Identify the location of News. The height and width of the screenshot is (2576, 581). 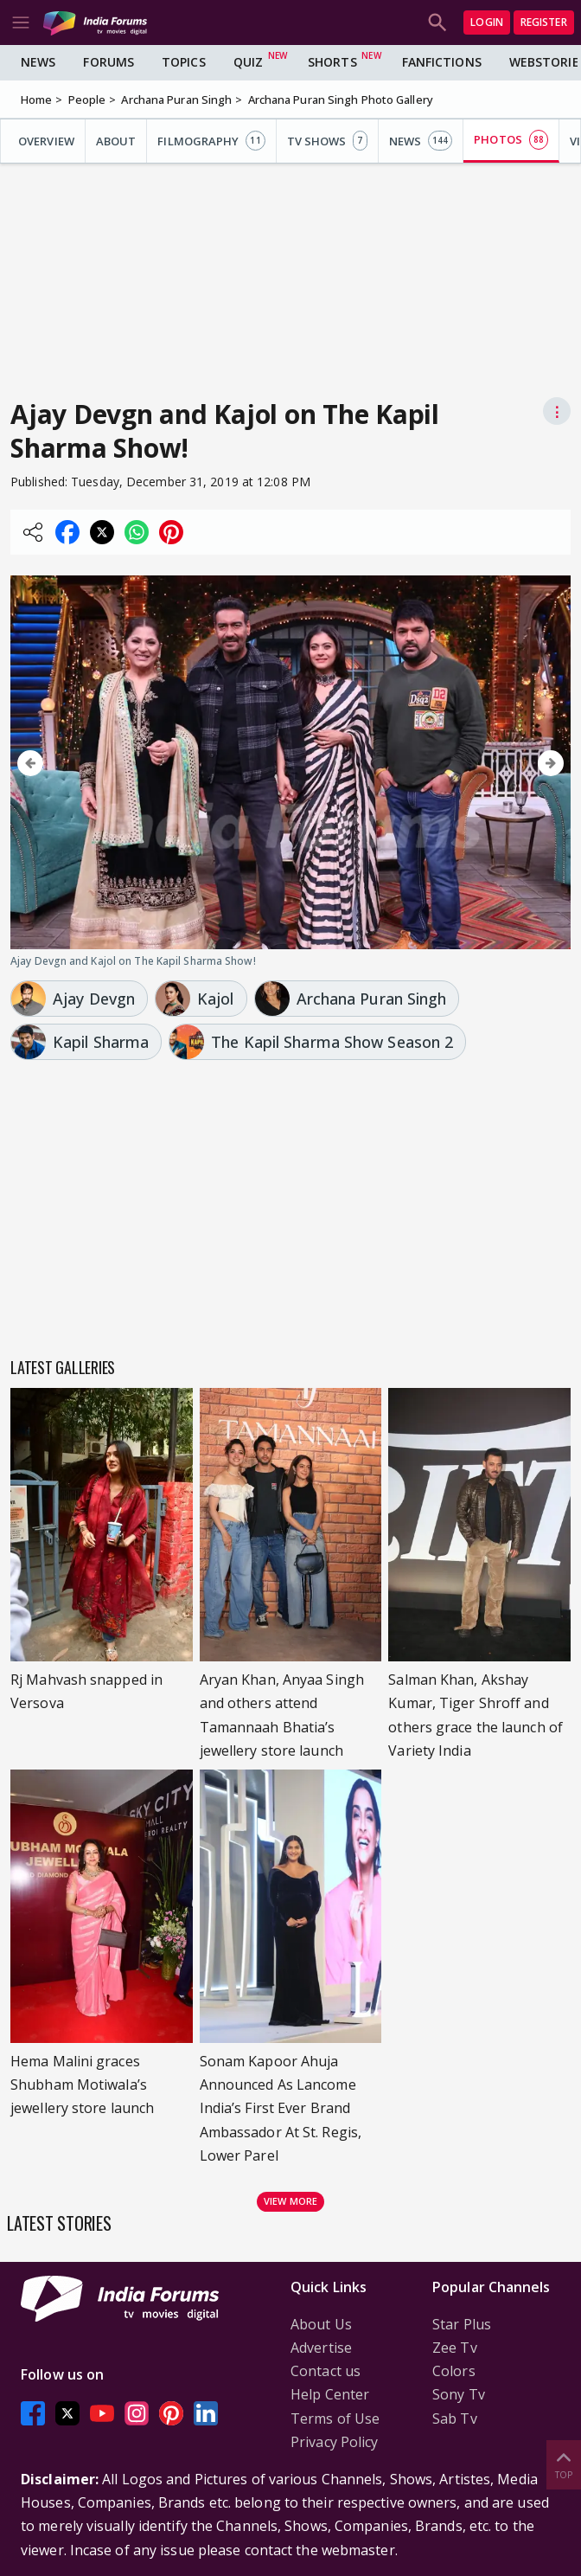
(38, 62).